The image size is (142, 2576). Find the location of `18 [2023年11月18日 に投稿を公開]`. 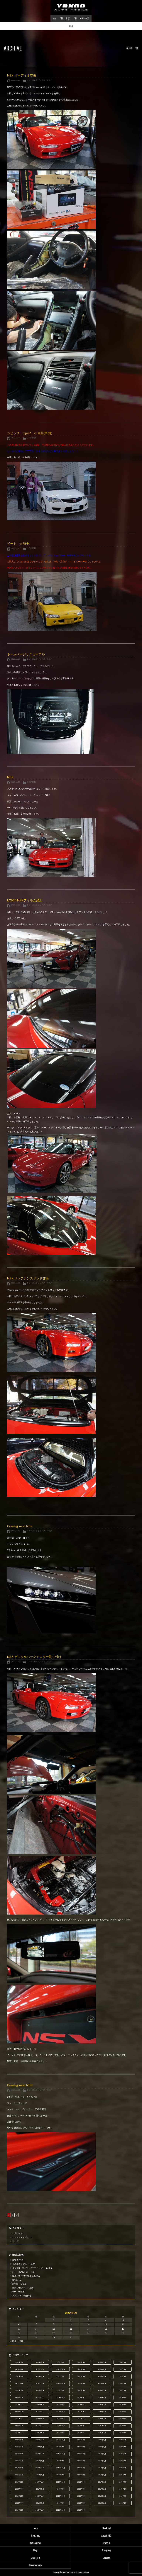

18 [2023年11月18日 に投稿を公開] is located at coordinates (105, 2329).